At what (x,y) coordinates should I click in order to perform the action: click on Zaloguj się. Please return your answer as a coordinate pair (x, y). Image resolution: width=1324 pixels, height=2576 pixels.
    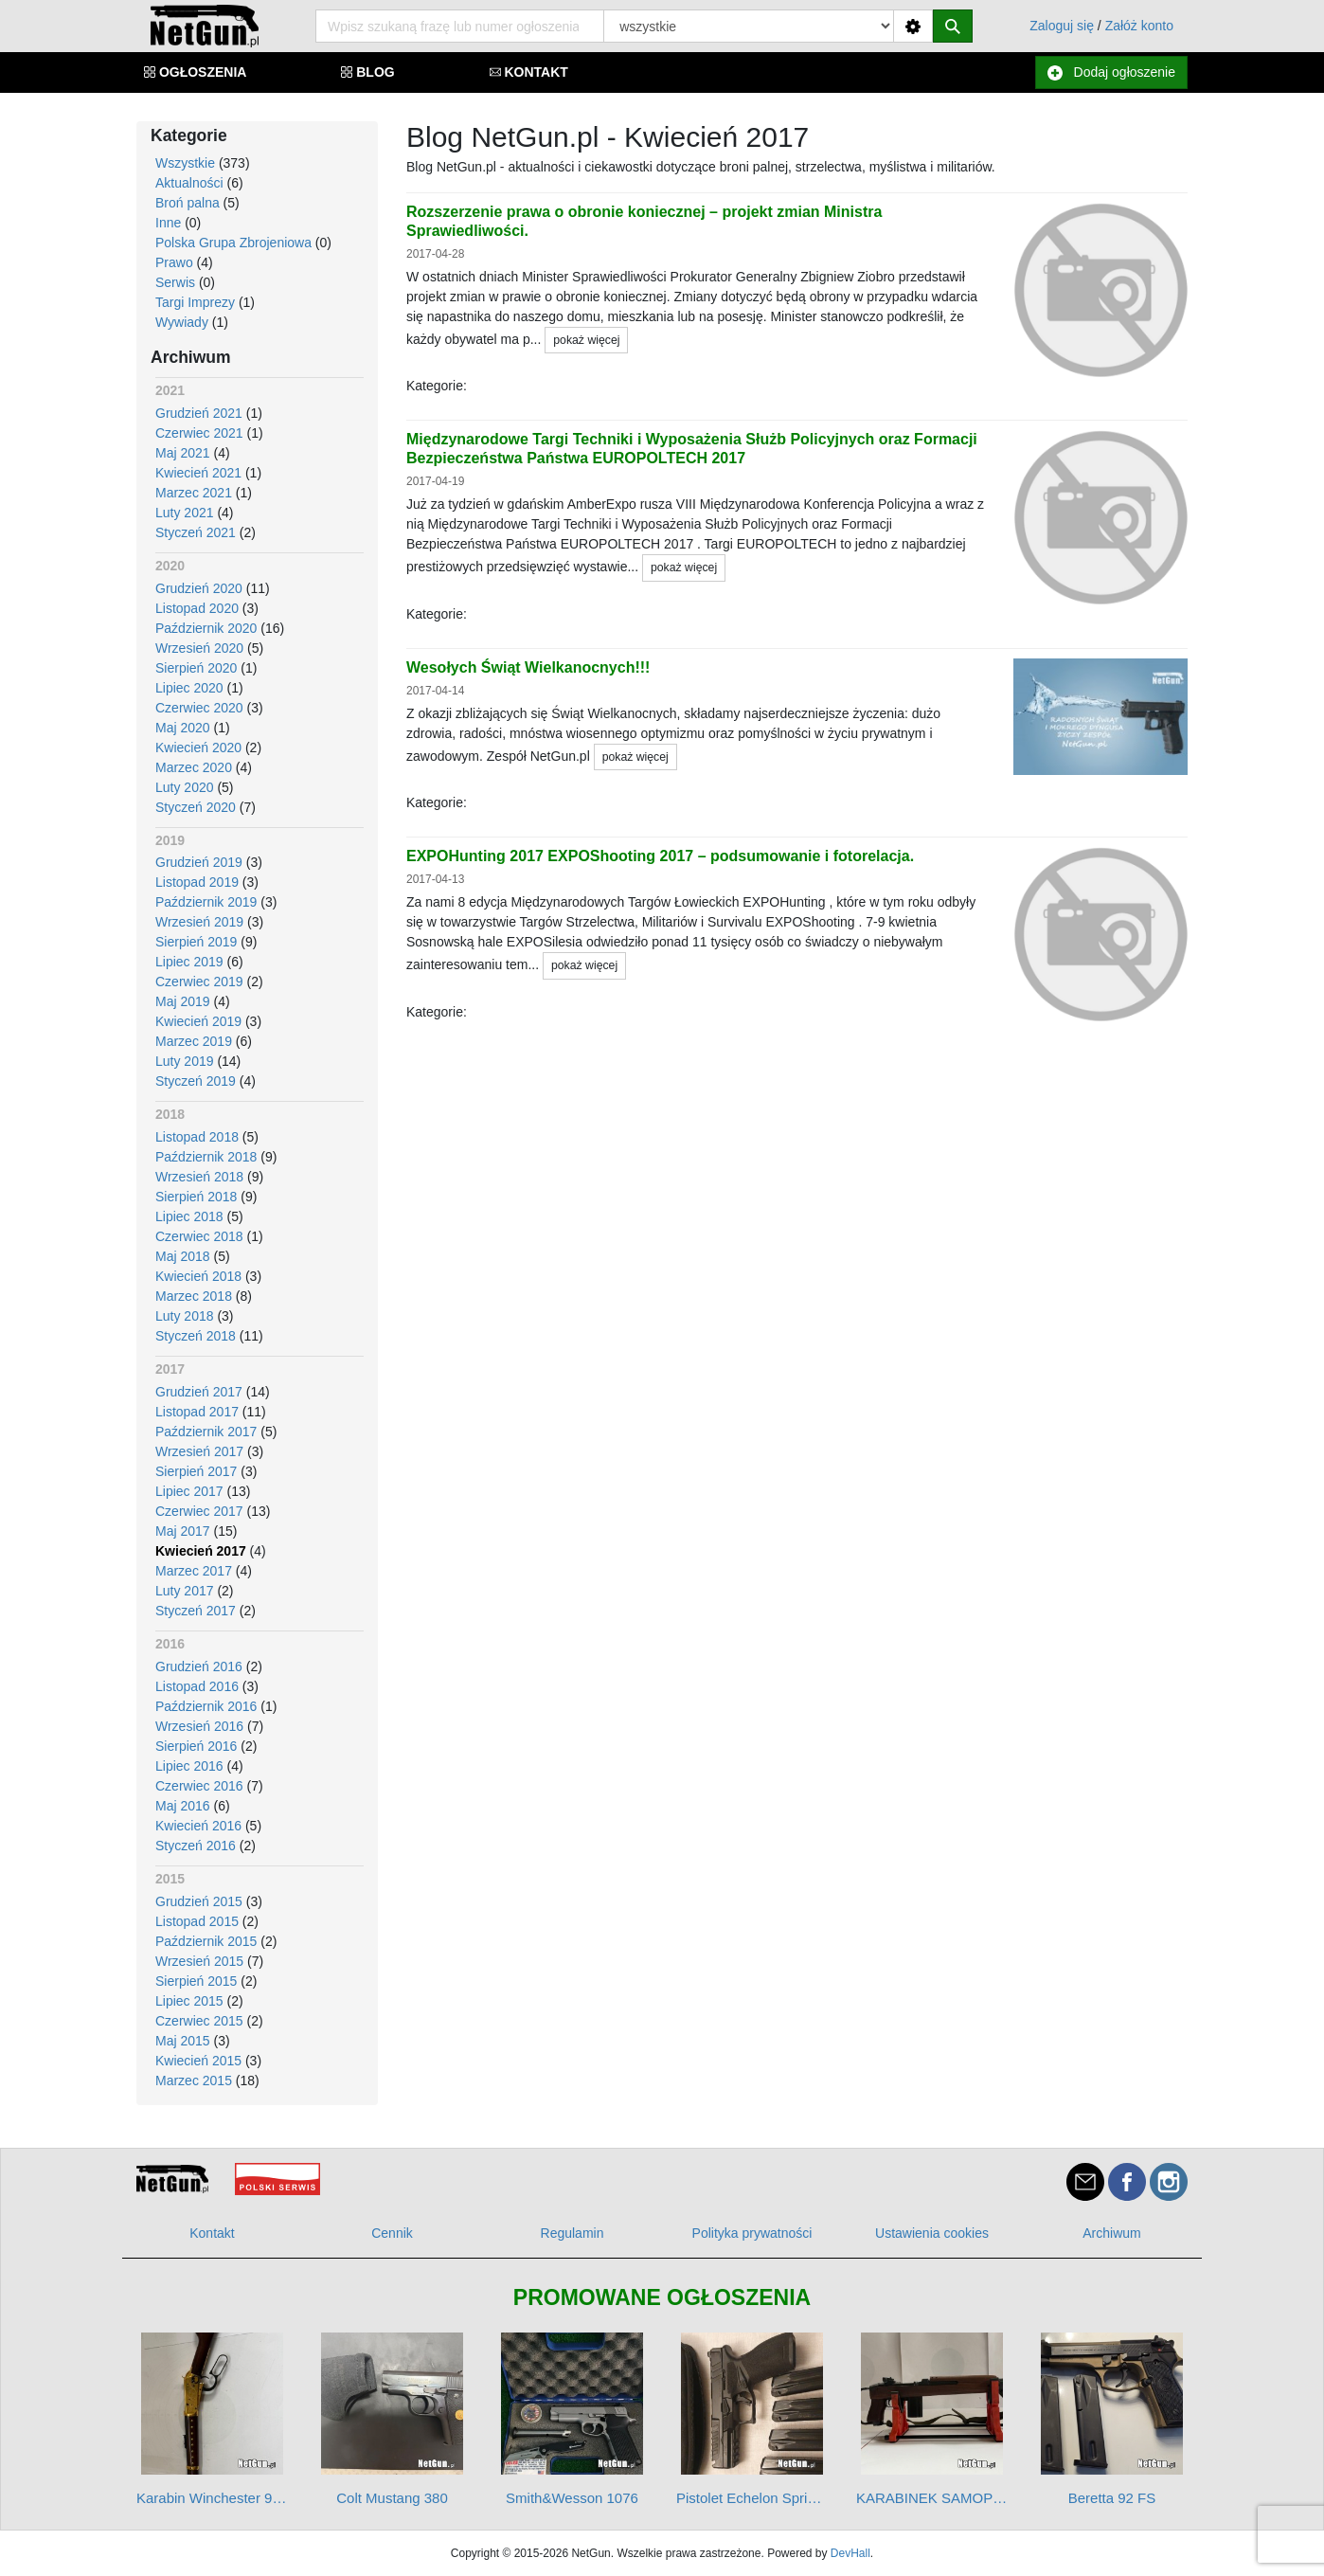
    Looking at the image, I should click on (1061, 25).